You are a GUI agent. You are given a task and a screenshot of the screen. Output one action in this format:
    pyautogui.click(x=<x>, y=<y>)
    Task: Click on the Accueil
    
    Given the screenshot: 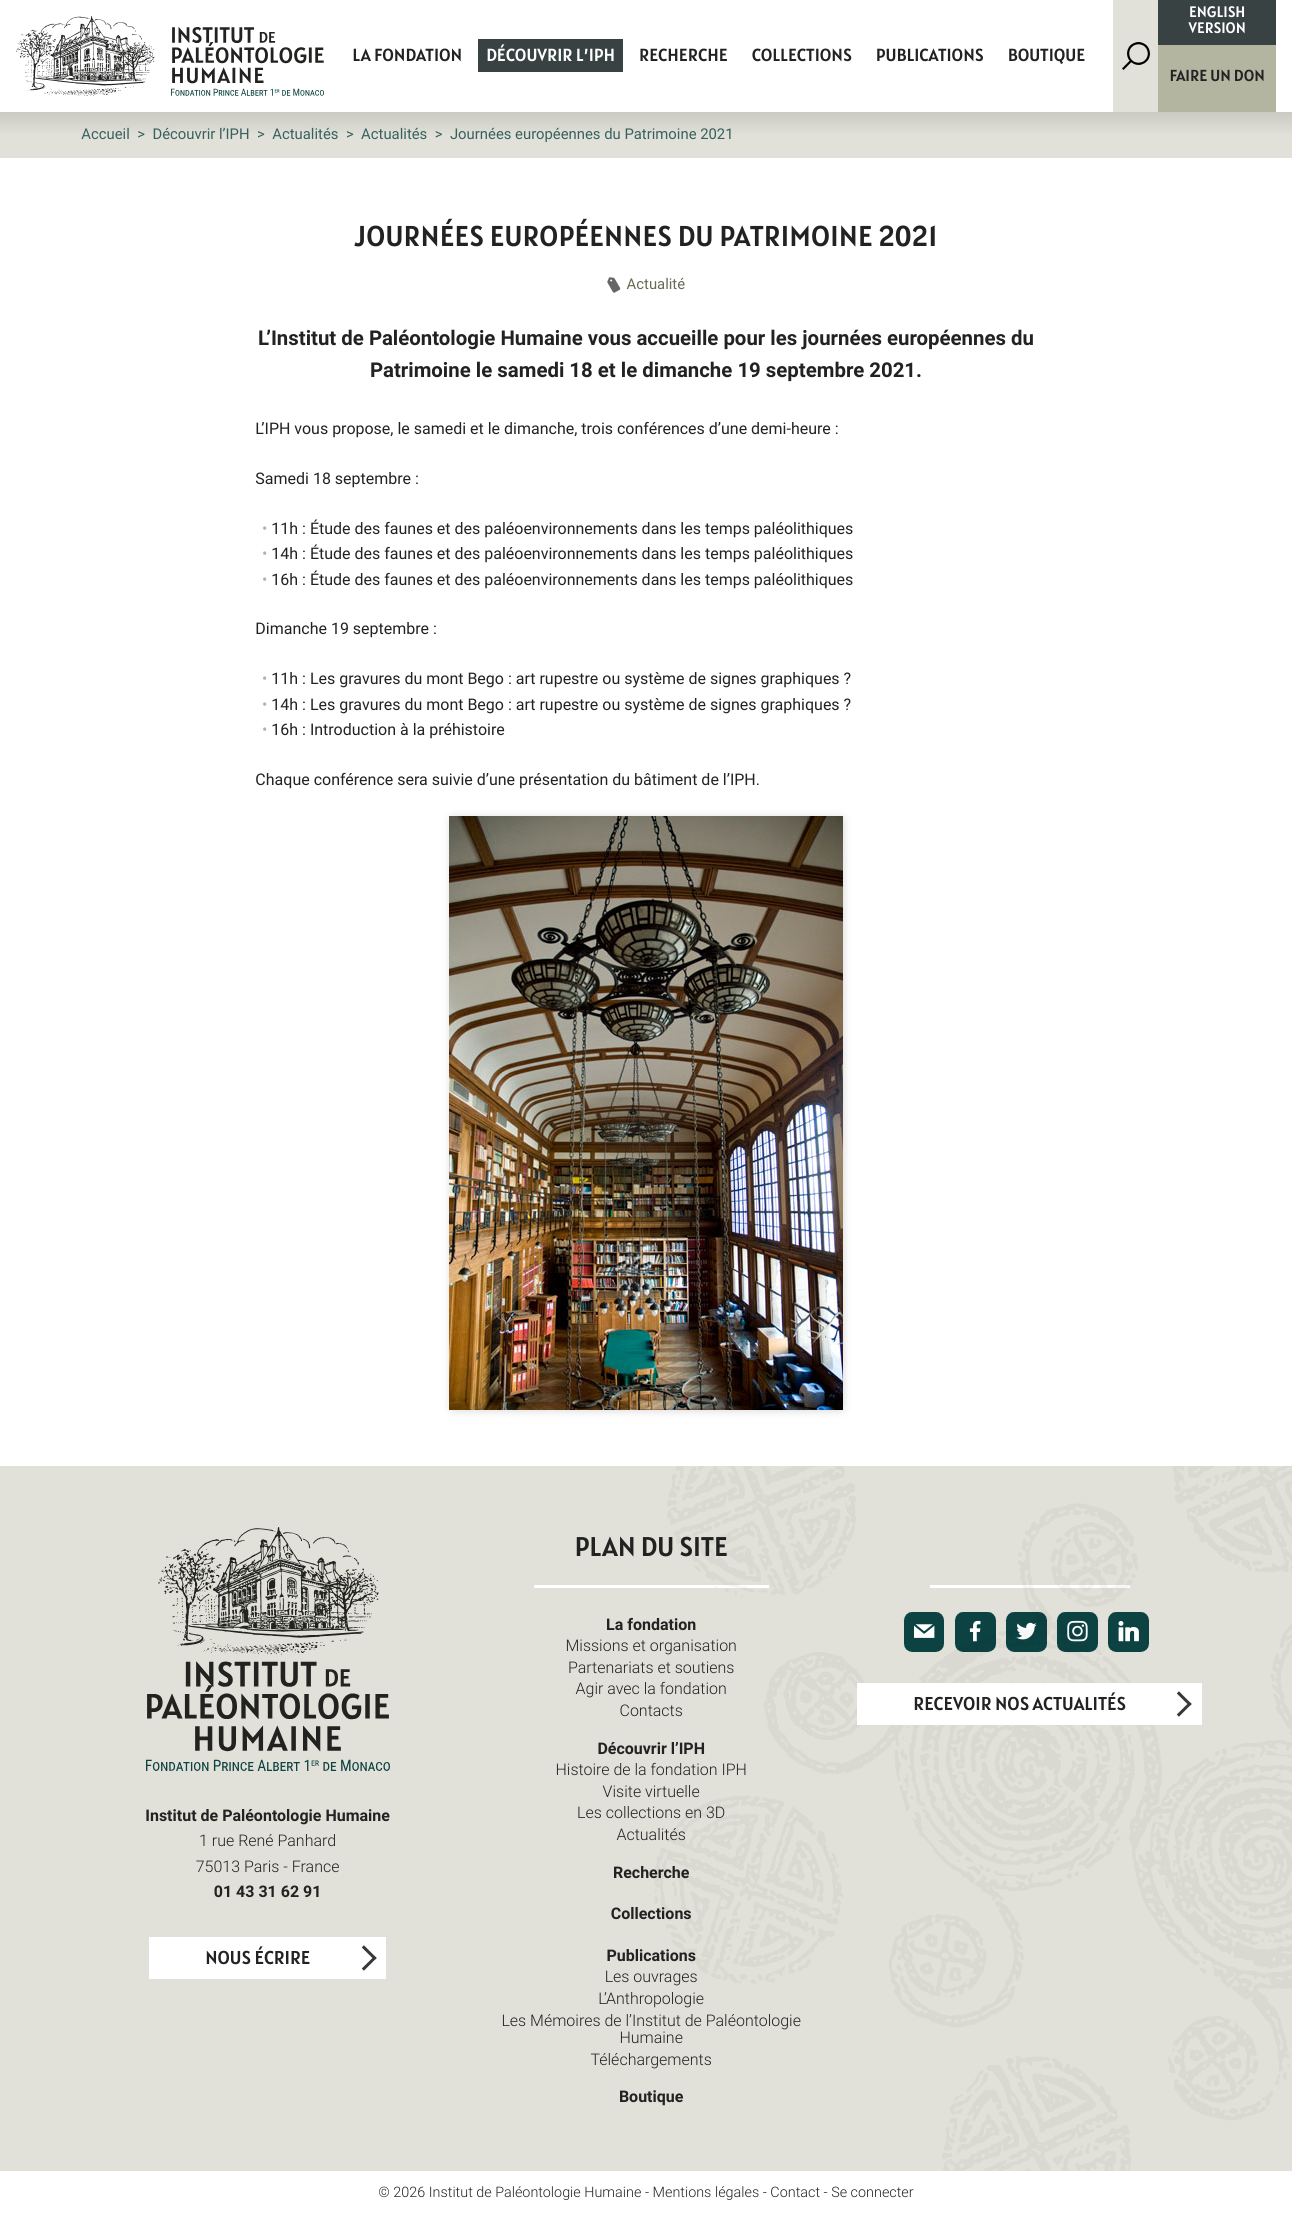 What is the action you would take?
    pyautogui.click(x=105, y=134)
    